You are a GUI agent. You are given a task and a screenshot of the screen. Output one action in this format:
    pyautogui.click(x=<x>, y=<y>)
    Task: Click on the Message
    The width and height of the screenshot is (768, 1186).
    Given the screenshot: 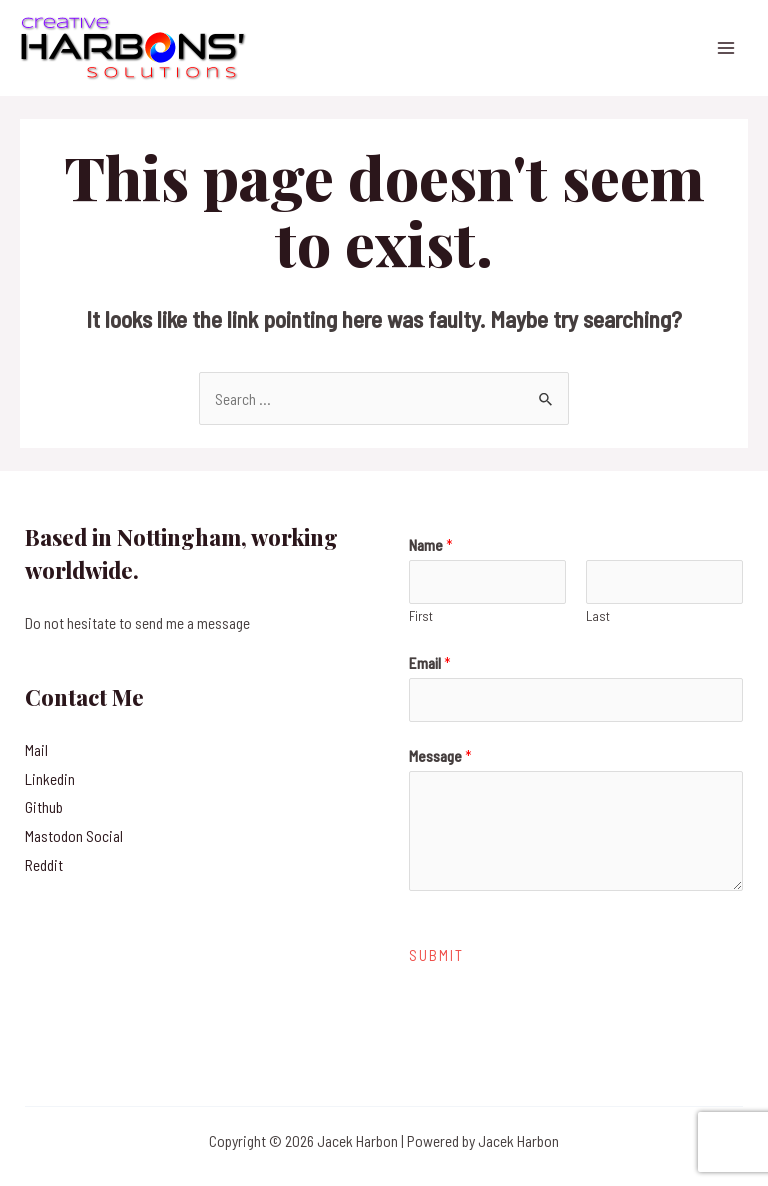 What is the action you would take?
    pyautogui.click(x=440, y=755)
    